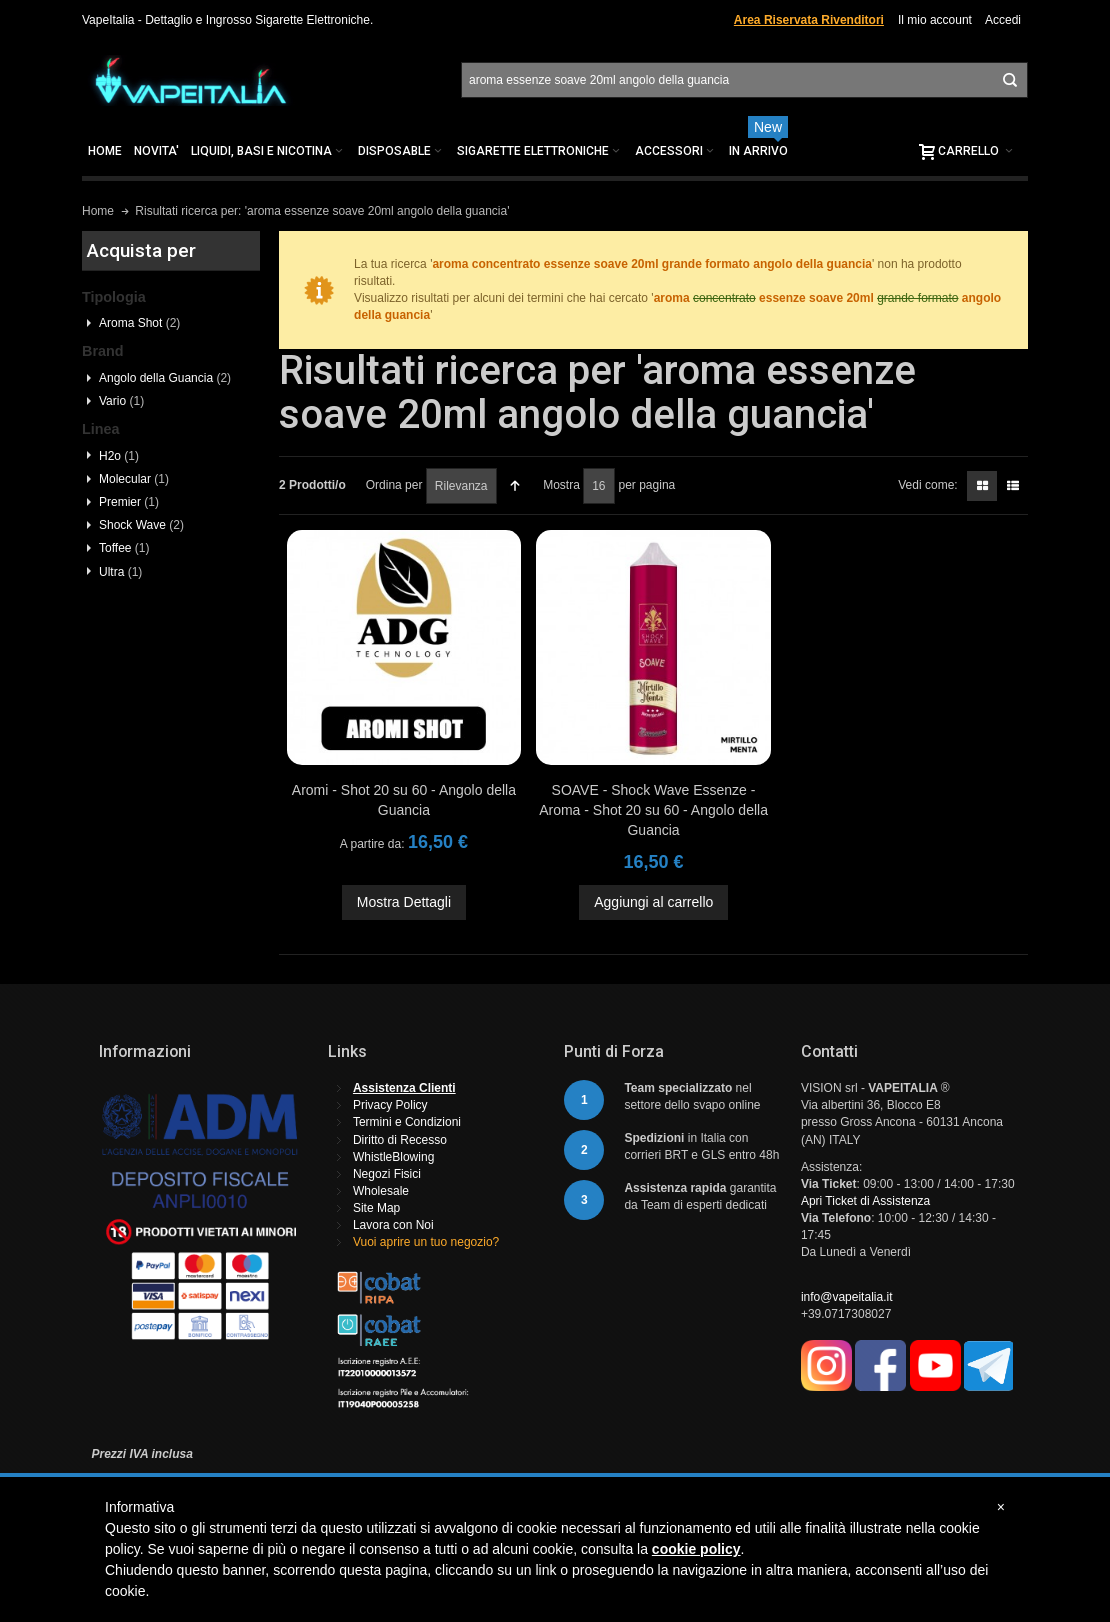  I want to click on Accedi, so click(1003, 20).